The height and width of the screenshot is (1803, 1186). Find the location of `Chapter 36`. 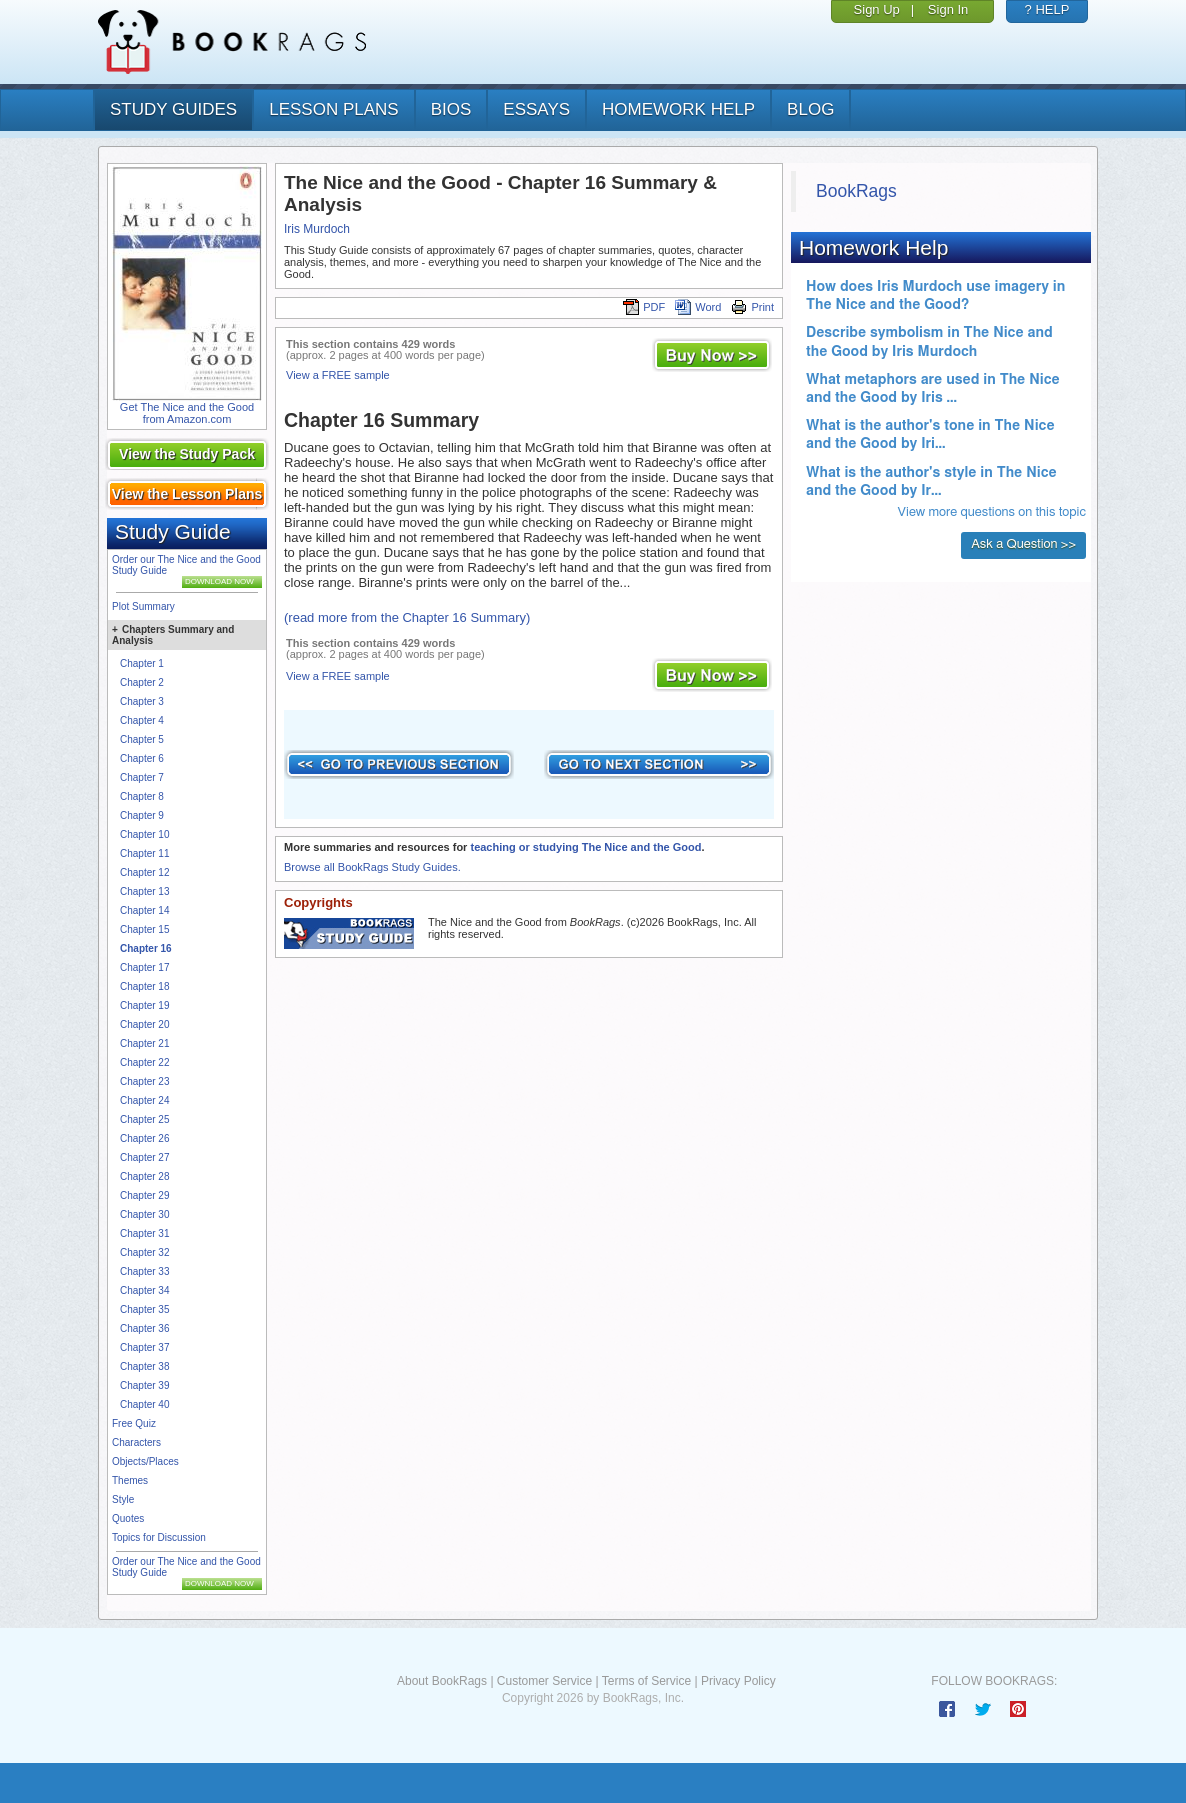

Chapter 36 is located at coordinates (144, 1328).